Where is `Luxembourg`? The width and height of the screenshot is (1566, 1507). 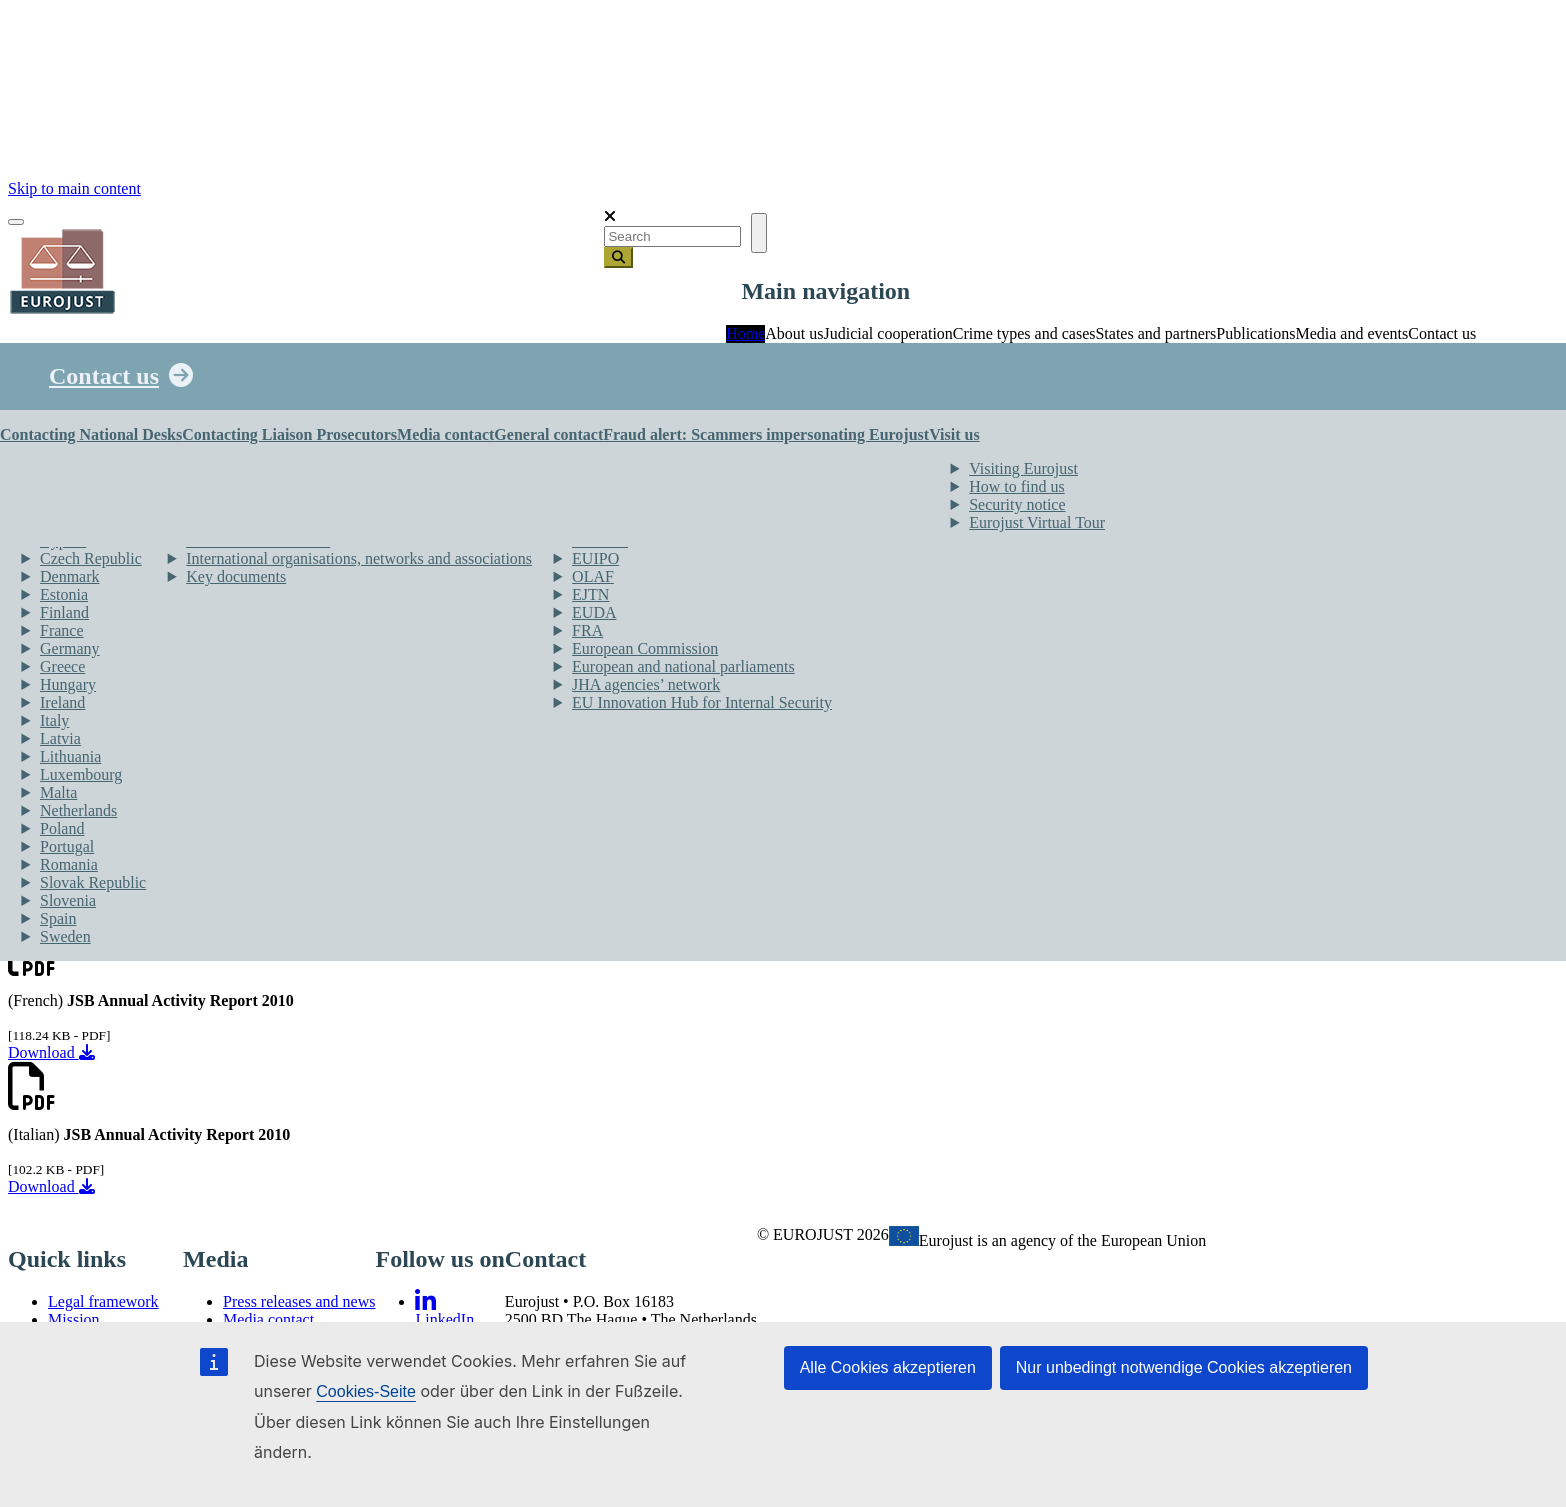
Luxembourg is located at coordinates (81, 774).